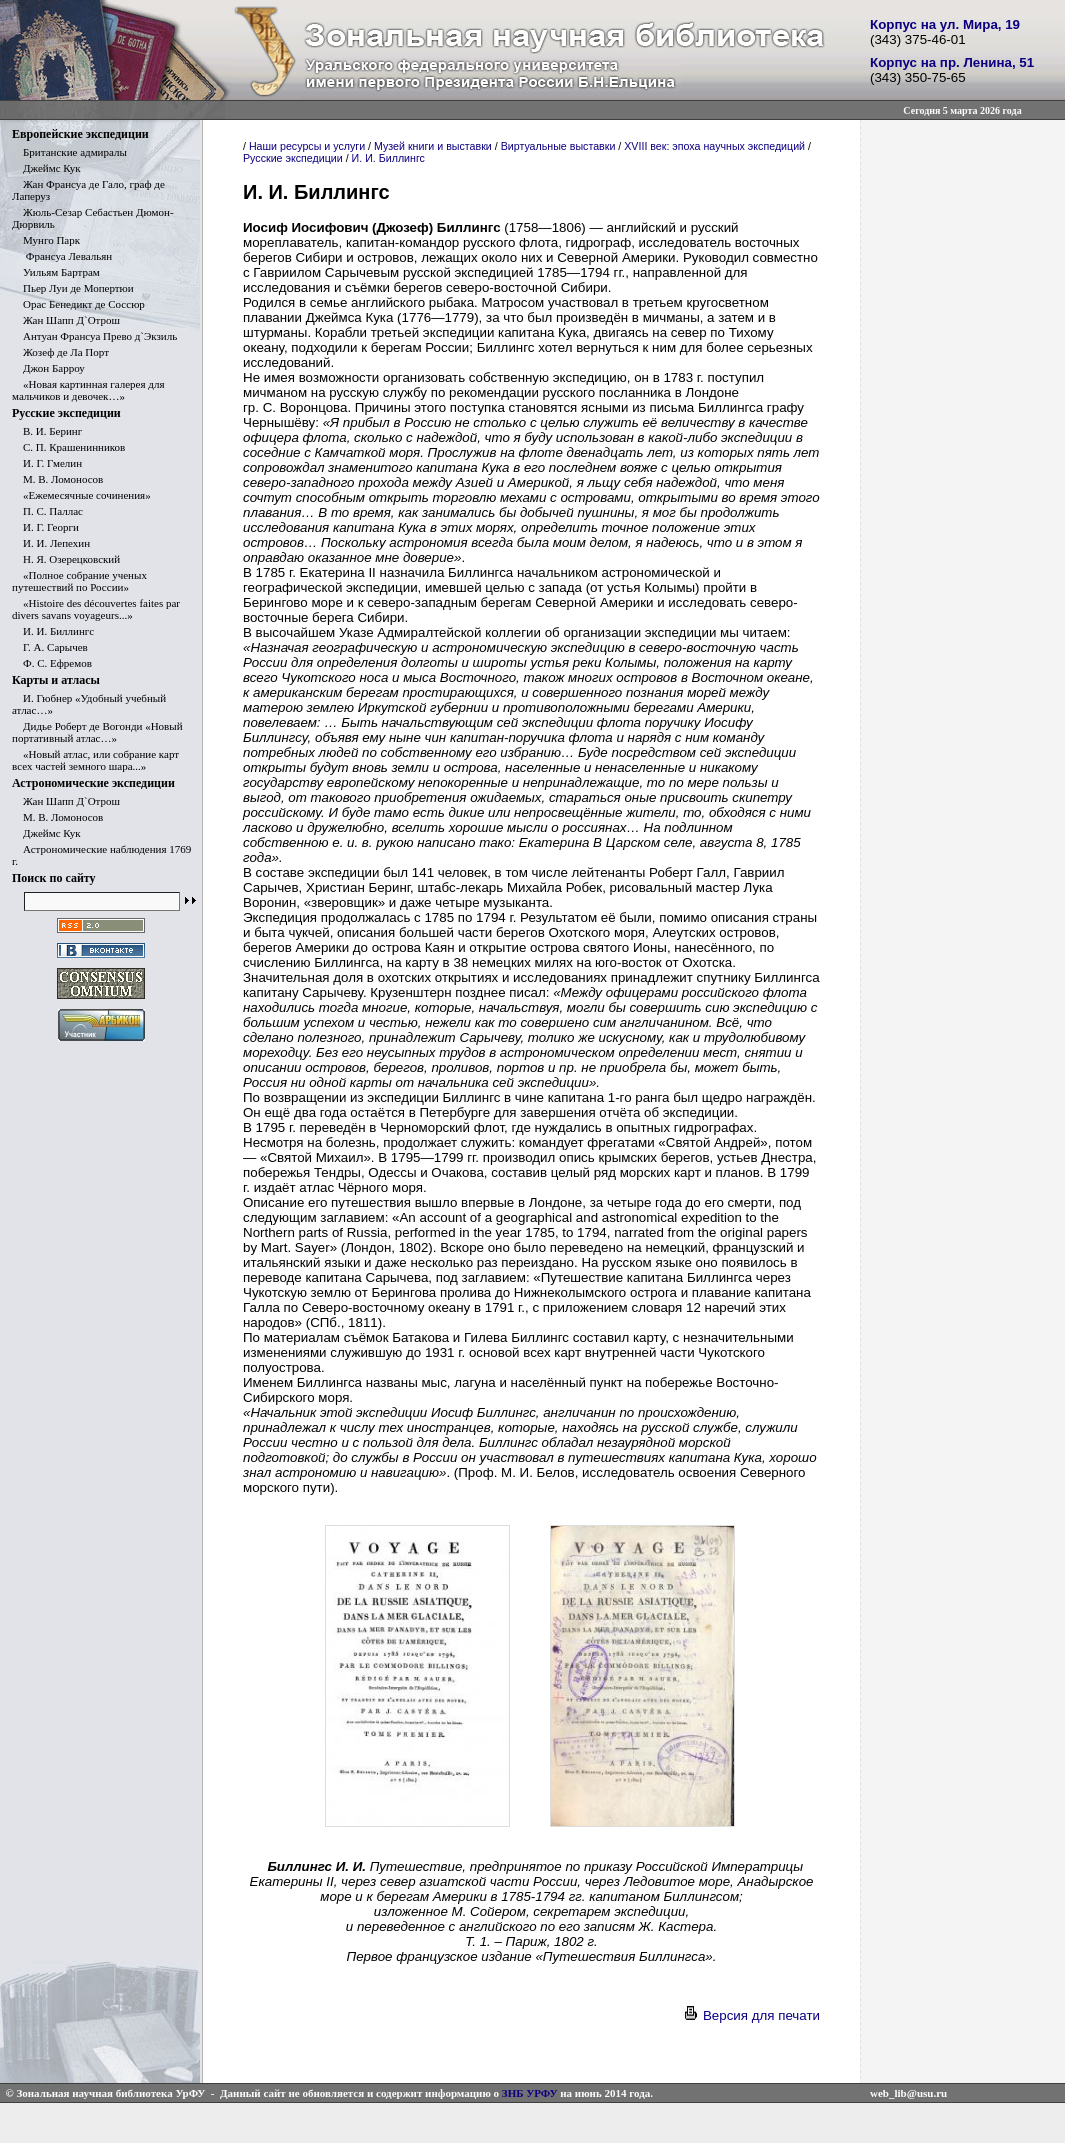 The width and height of the screenshot is (1065, 2143). I want to click on Виртуальные выставки, so click(558, 146).